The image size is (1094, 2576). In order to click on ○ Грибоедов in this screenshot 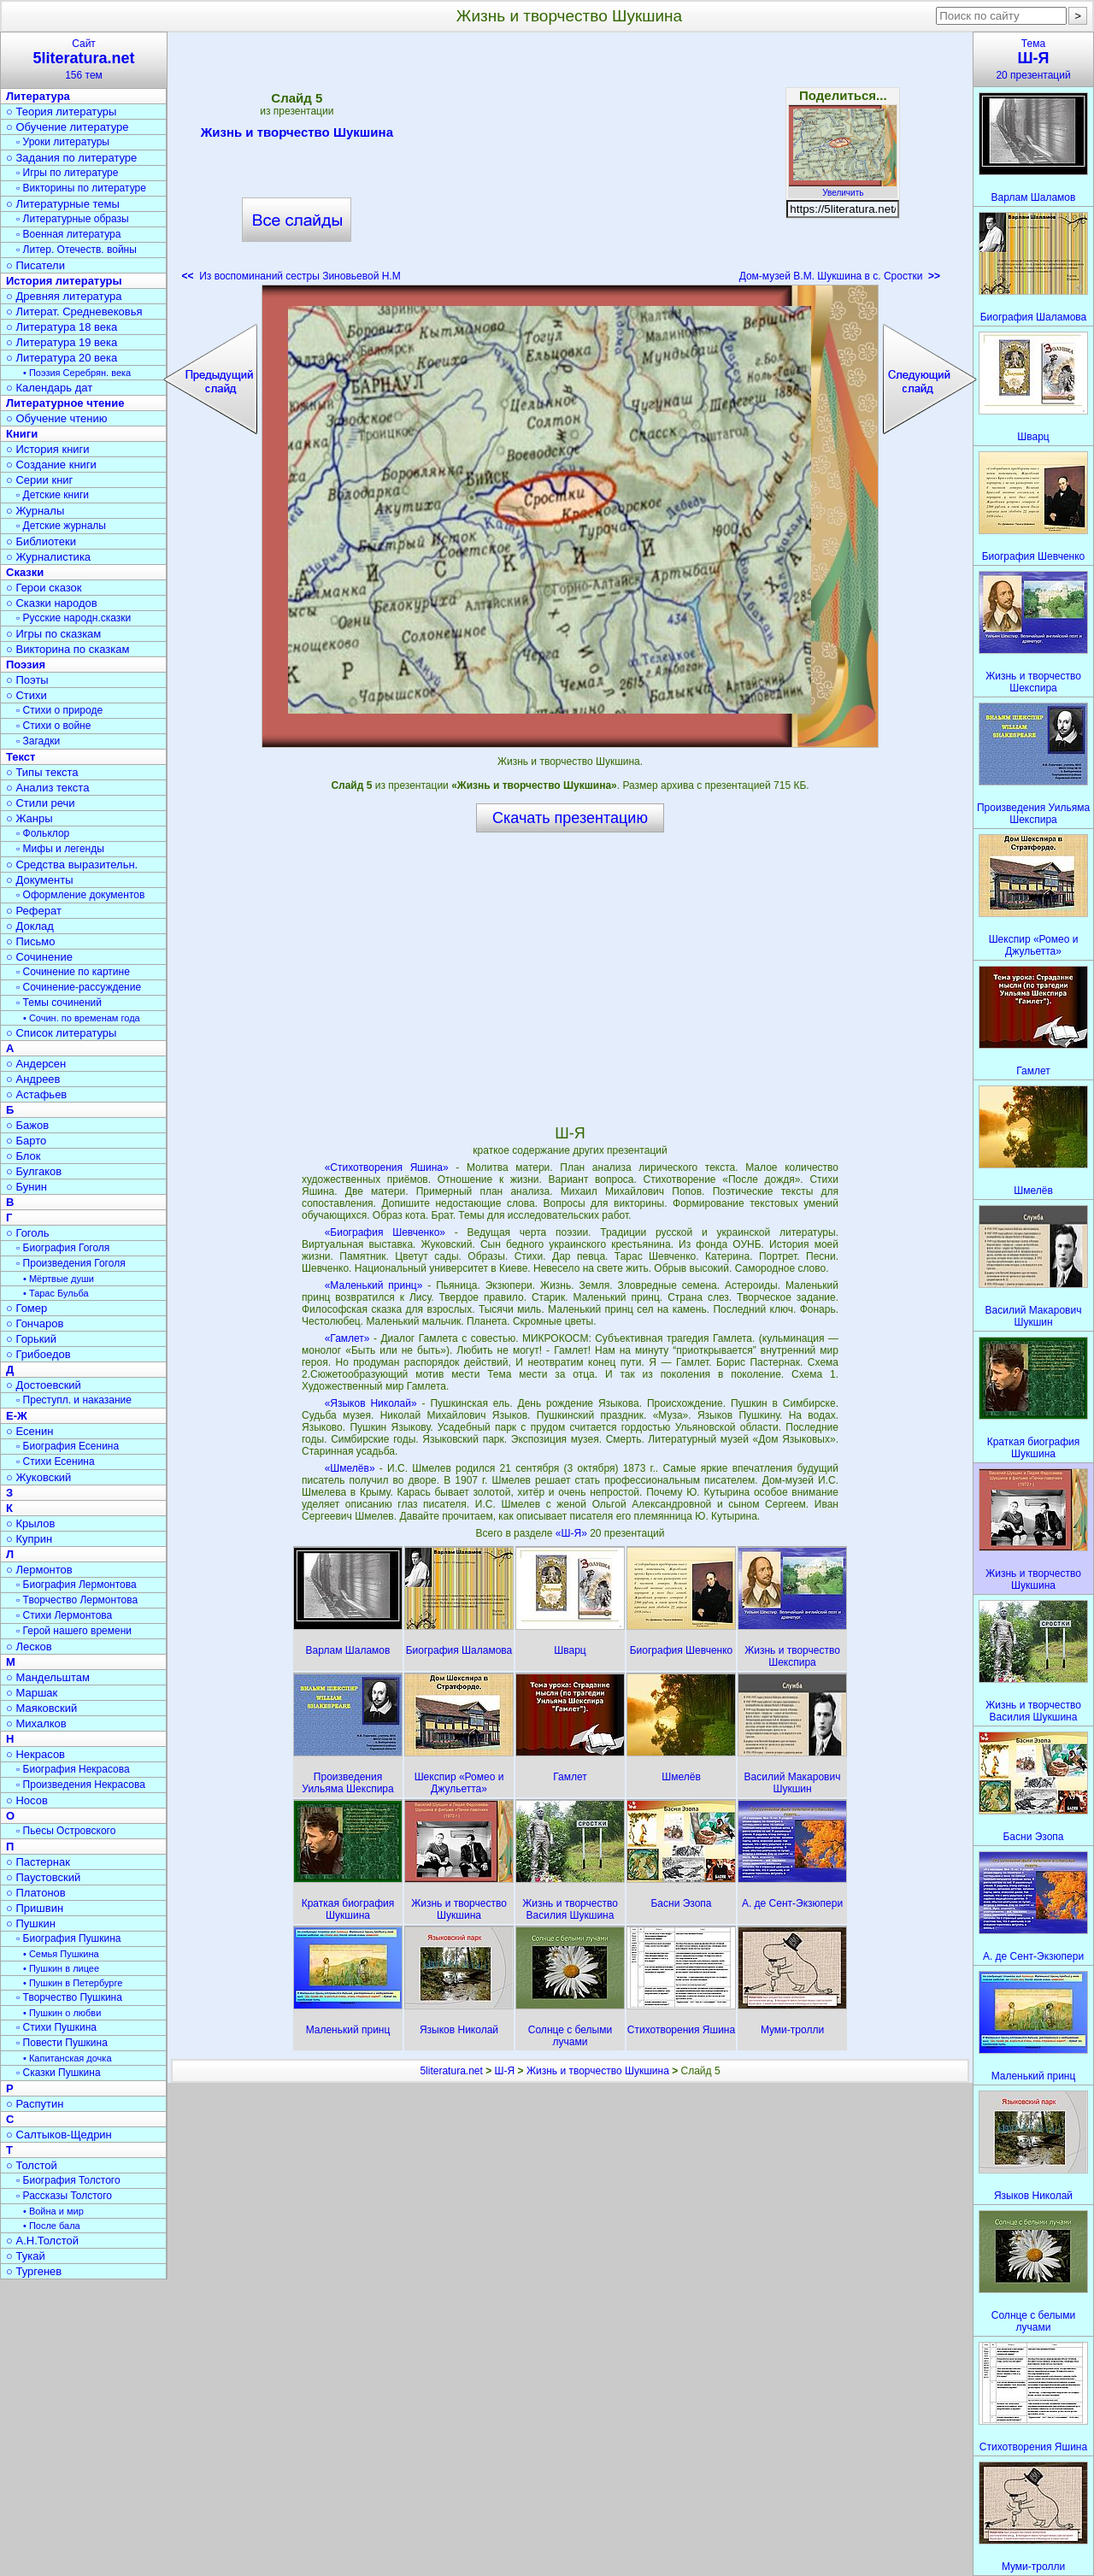, I will do `click(38, 1354)`.